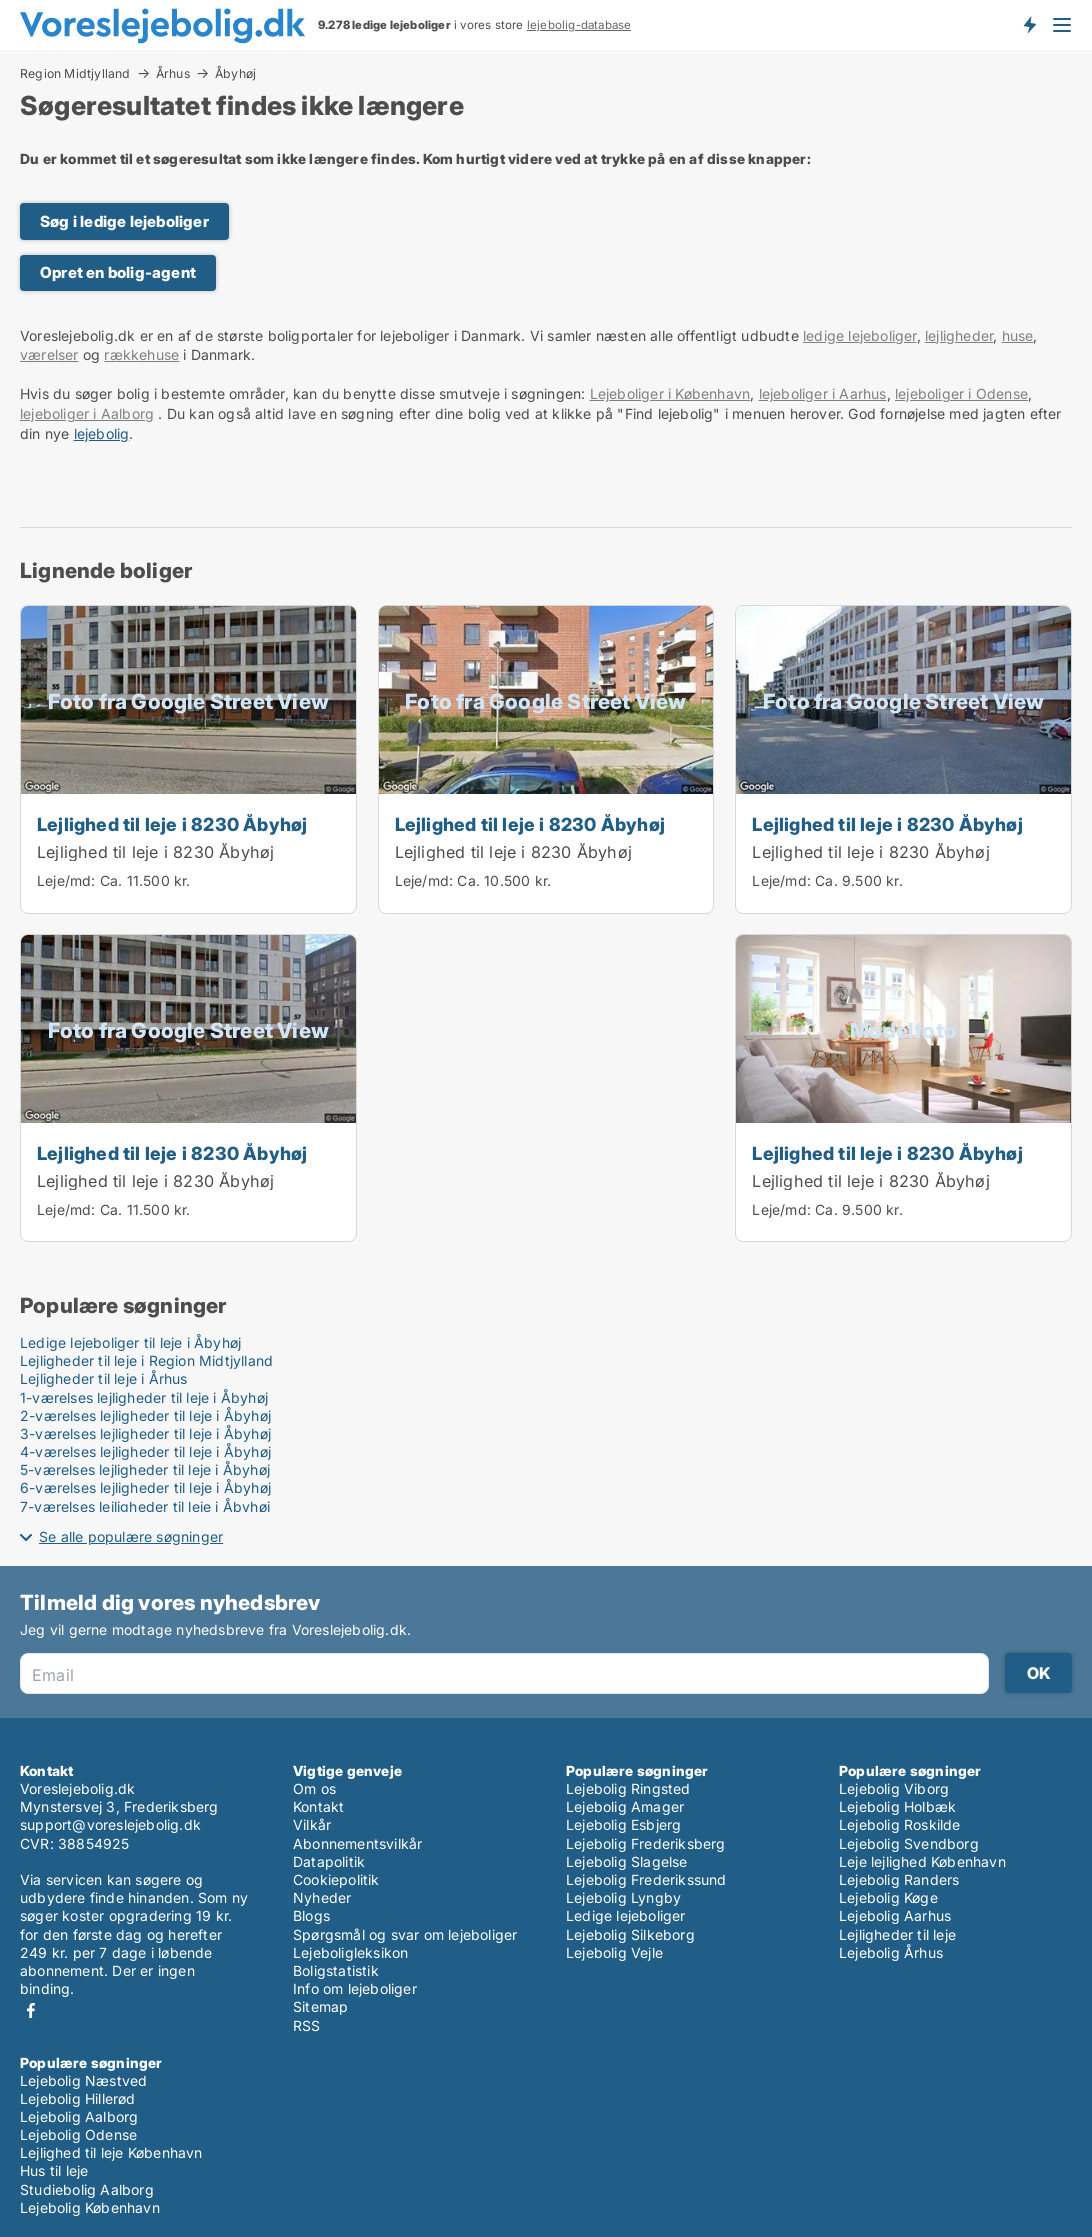 This screenshot has height=2237, width=1092. Describe the element at coordinates (897, 1934) in the screenshot. I see `Lejligheder til leje` at that location.